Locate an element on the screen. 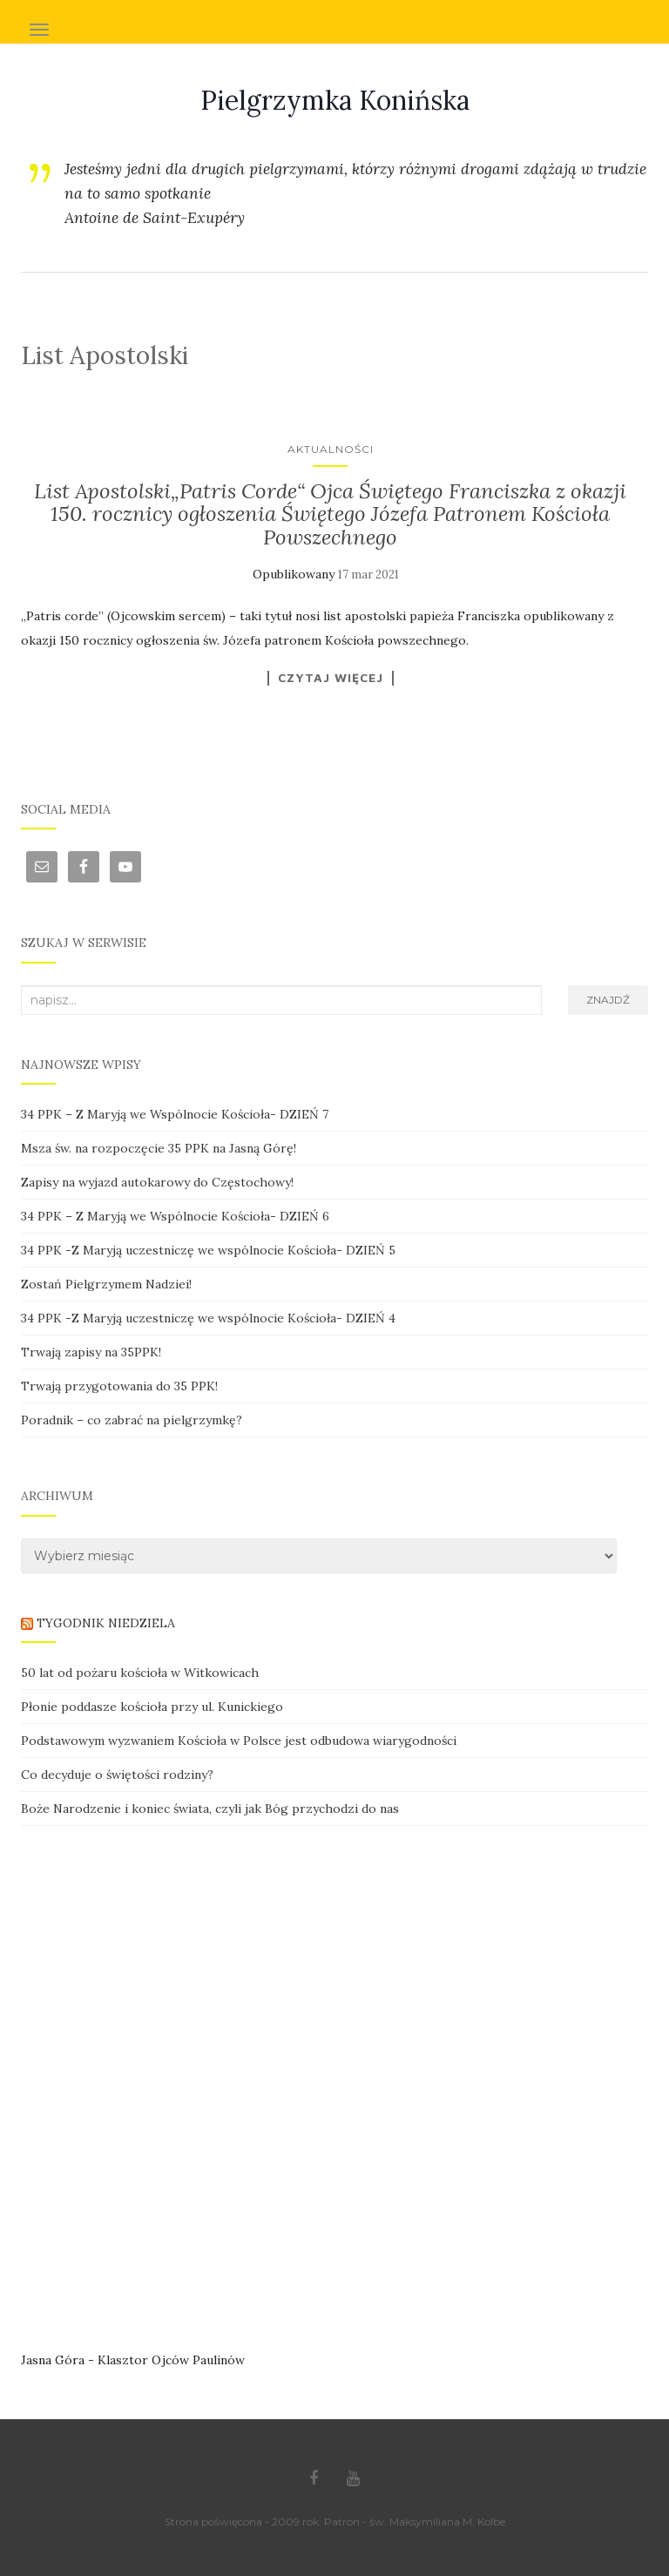 The image size is (669, 2576). Aktualności is located at coordinates (330, 449).